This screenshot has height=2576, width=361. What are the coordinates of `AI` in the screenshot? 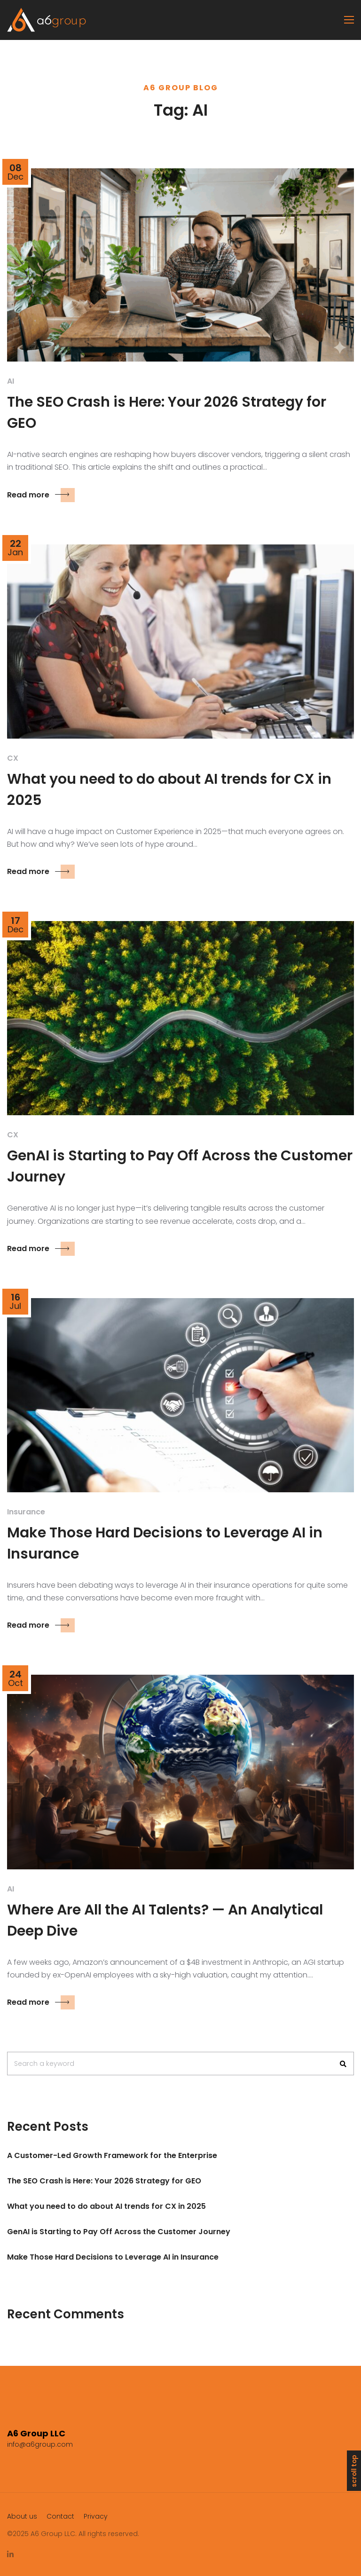 It's located at (10, 381).